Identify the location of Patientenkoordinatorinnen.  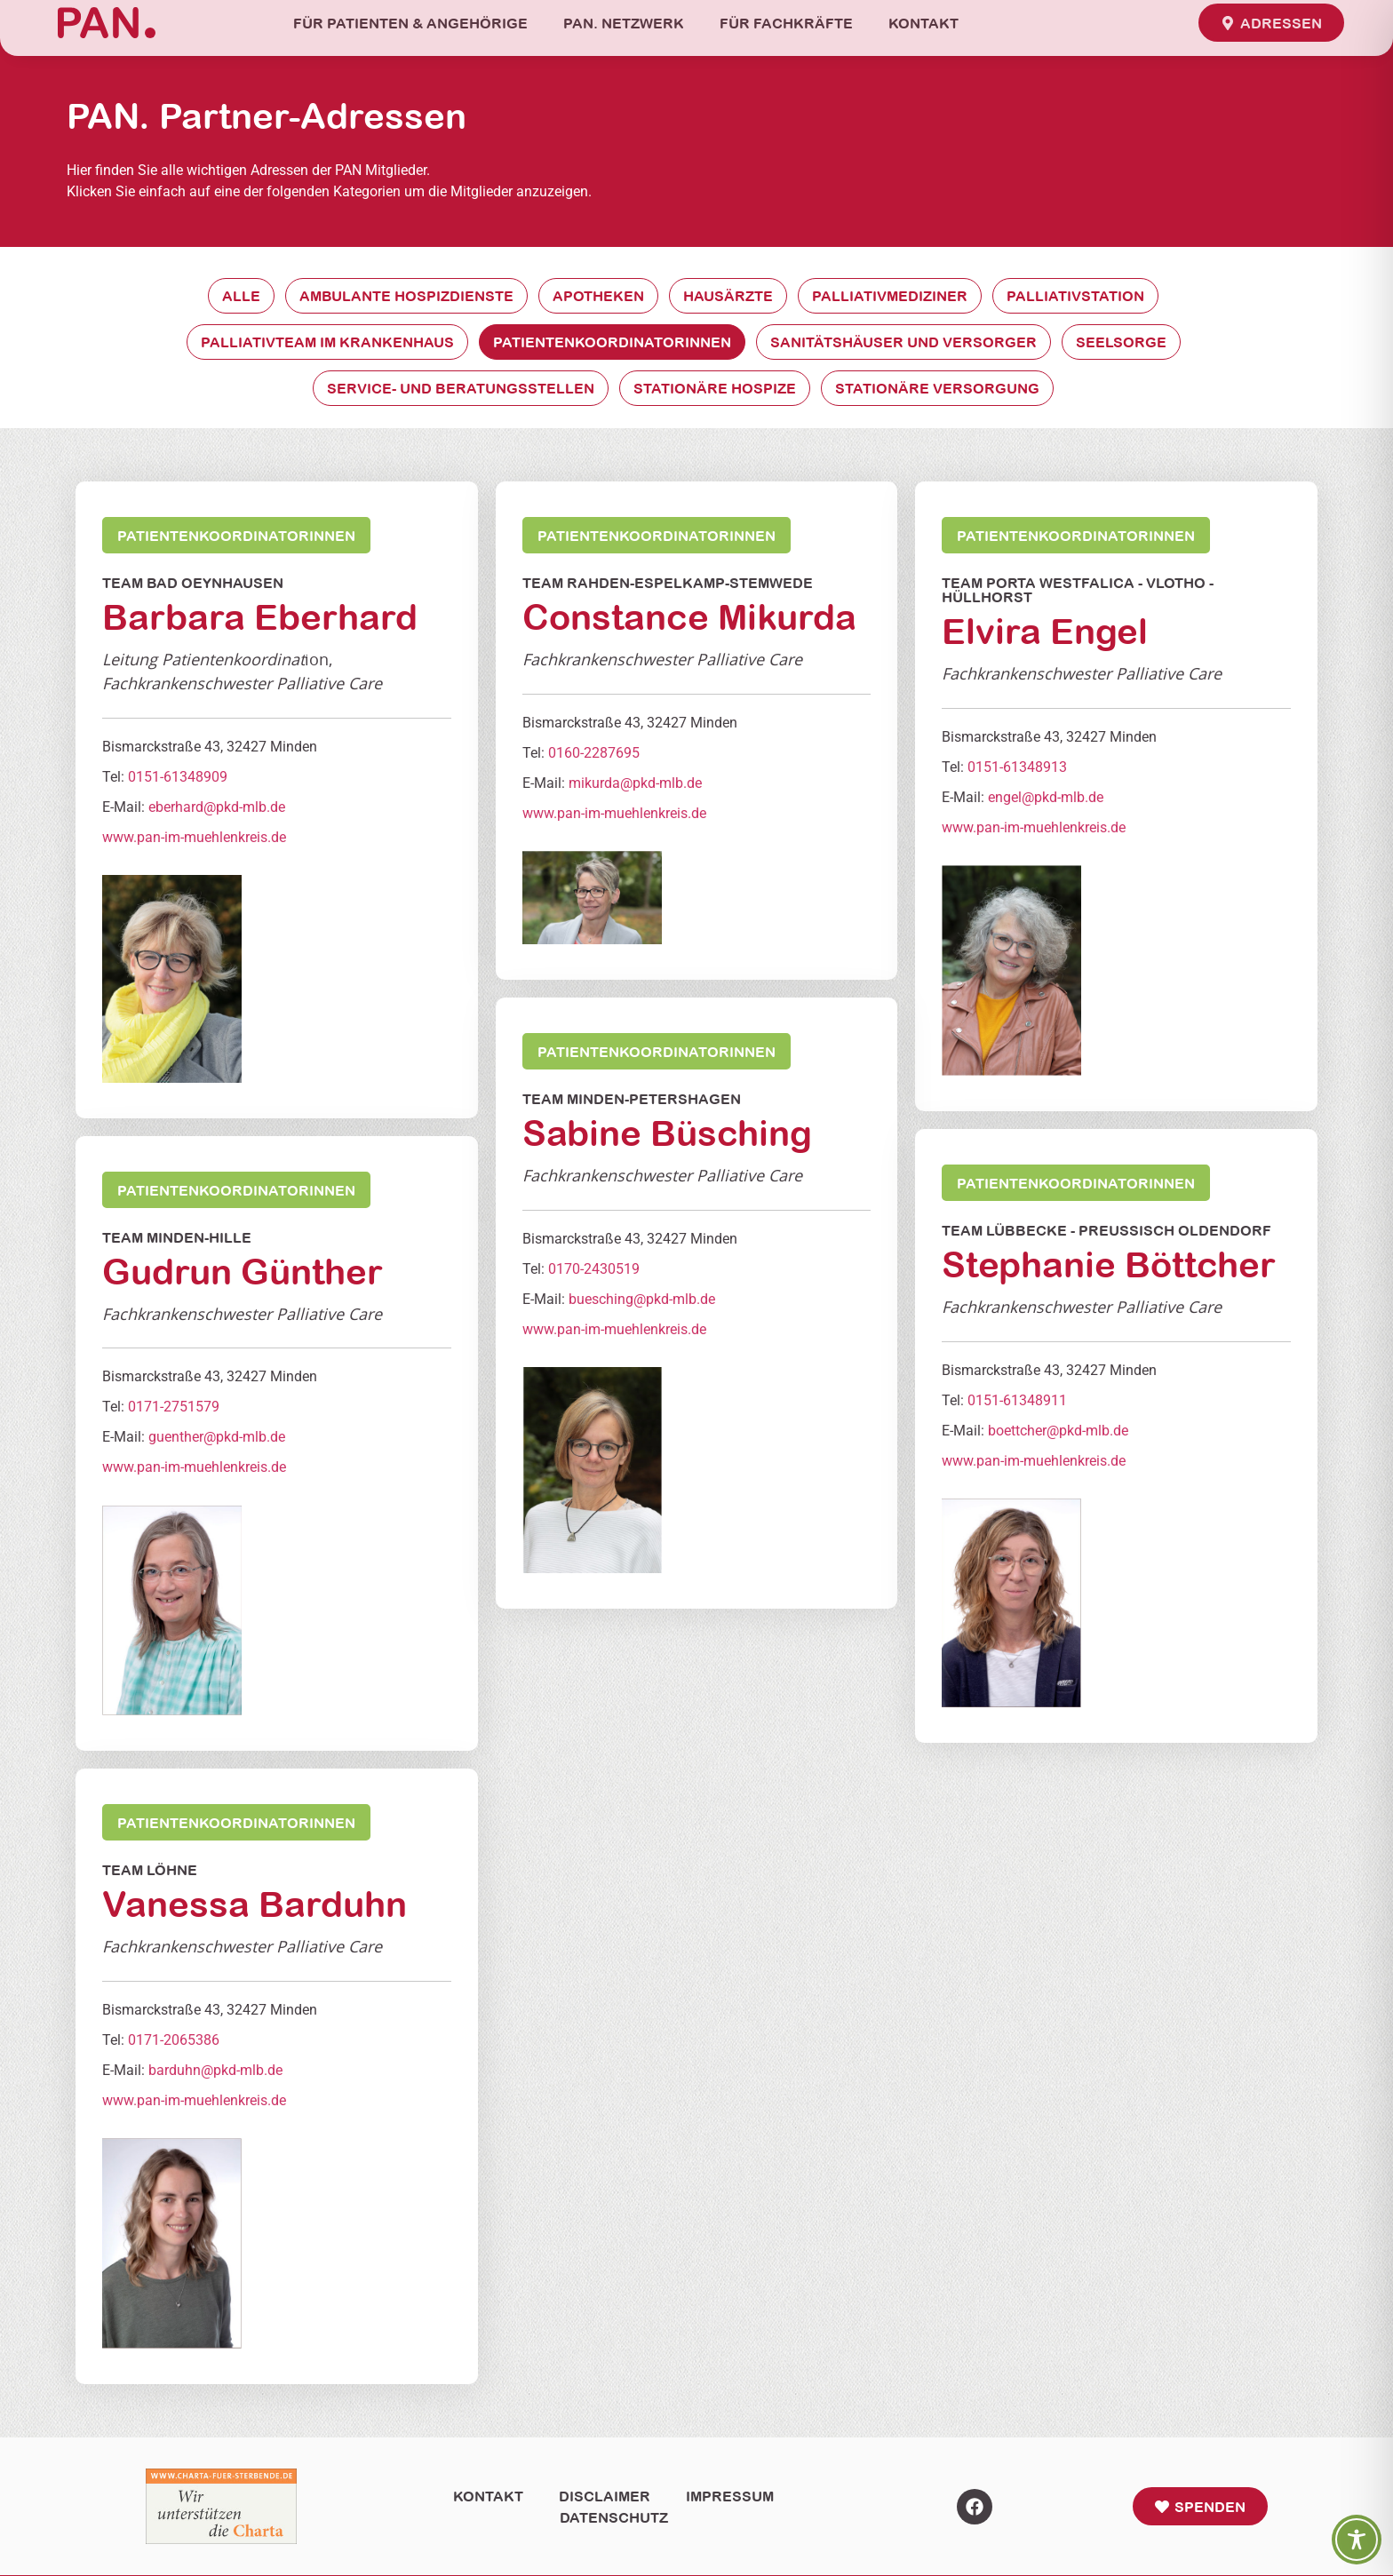
(612, 342).